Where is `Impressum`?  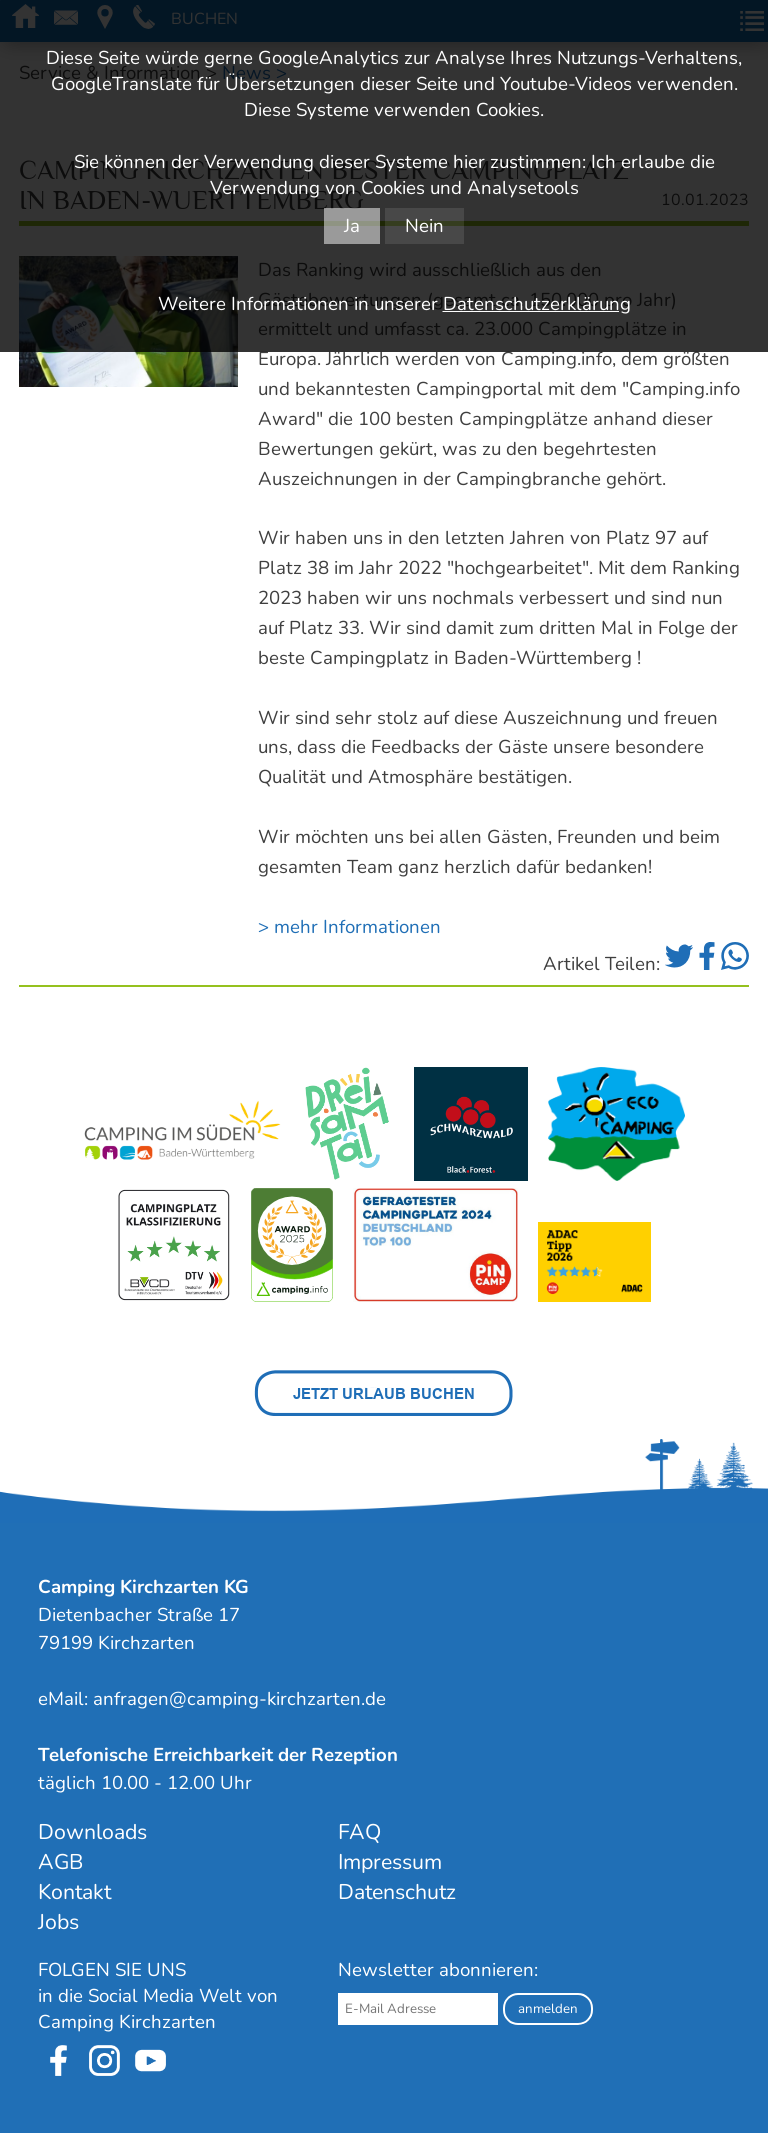
Impressum is located at coordinates (390, 1862).